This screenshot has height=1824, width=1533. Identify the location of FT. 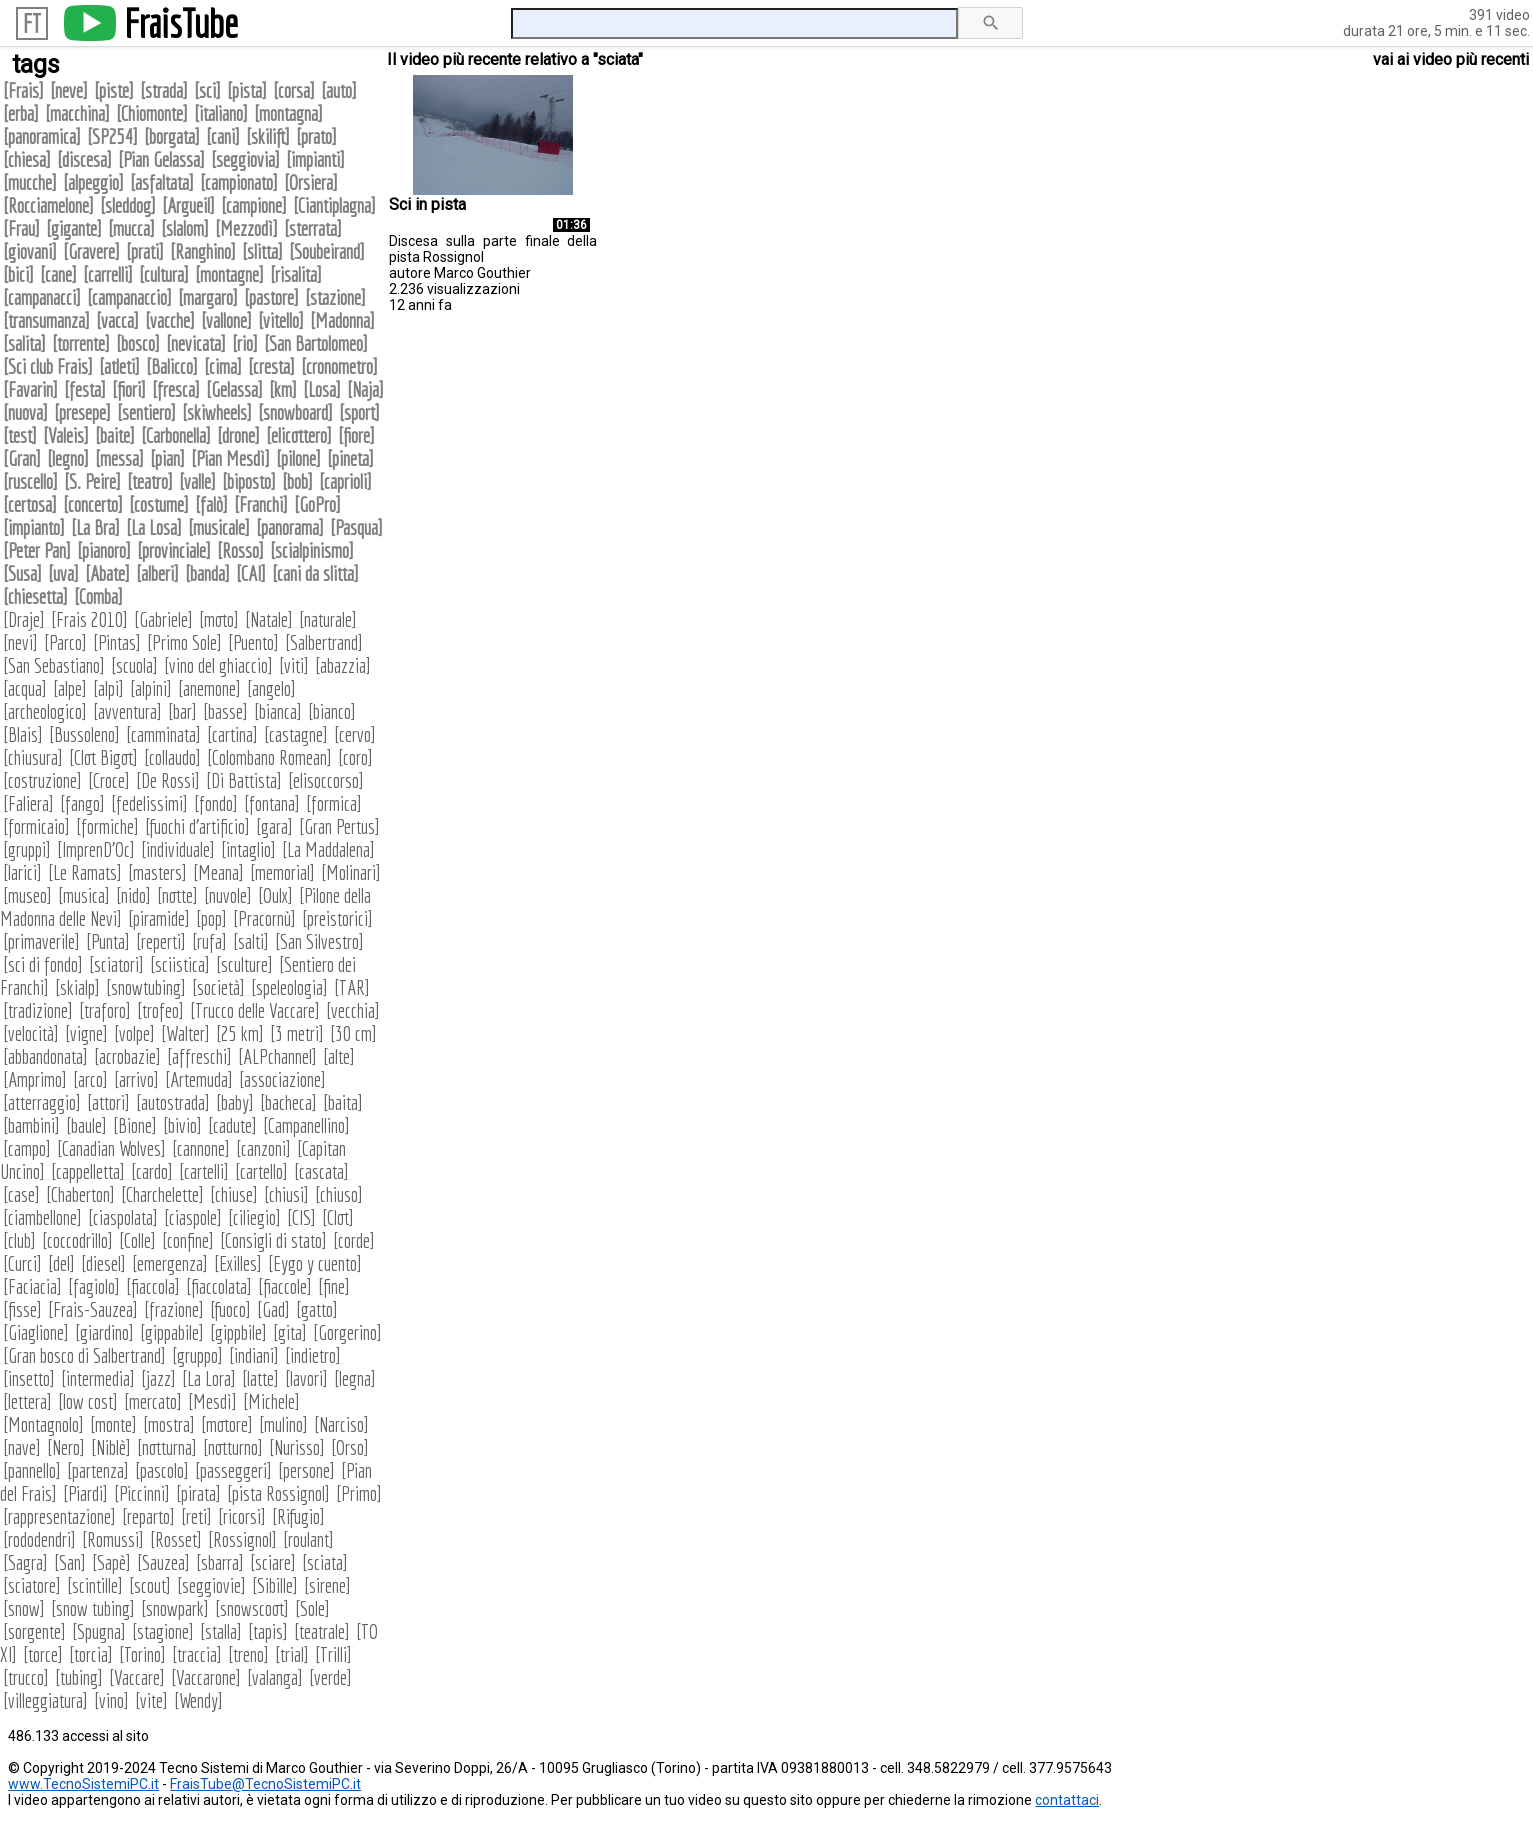
(32, 23).